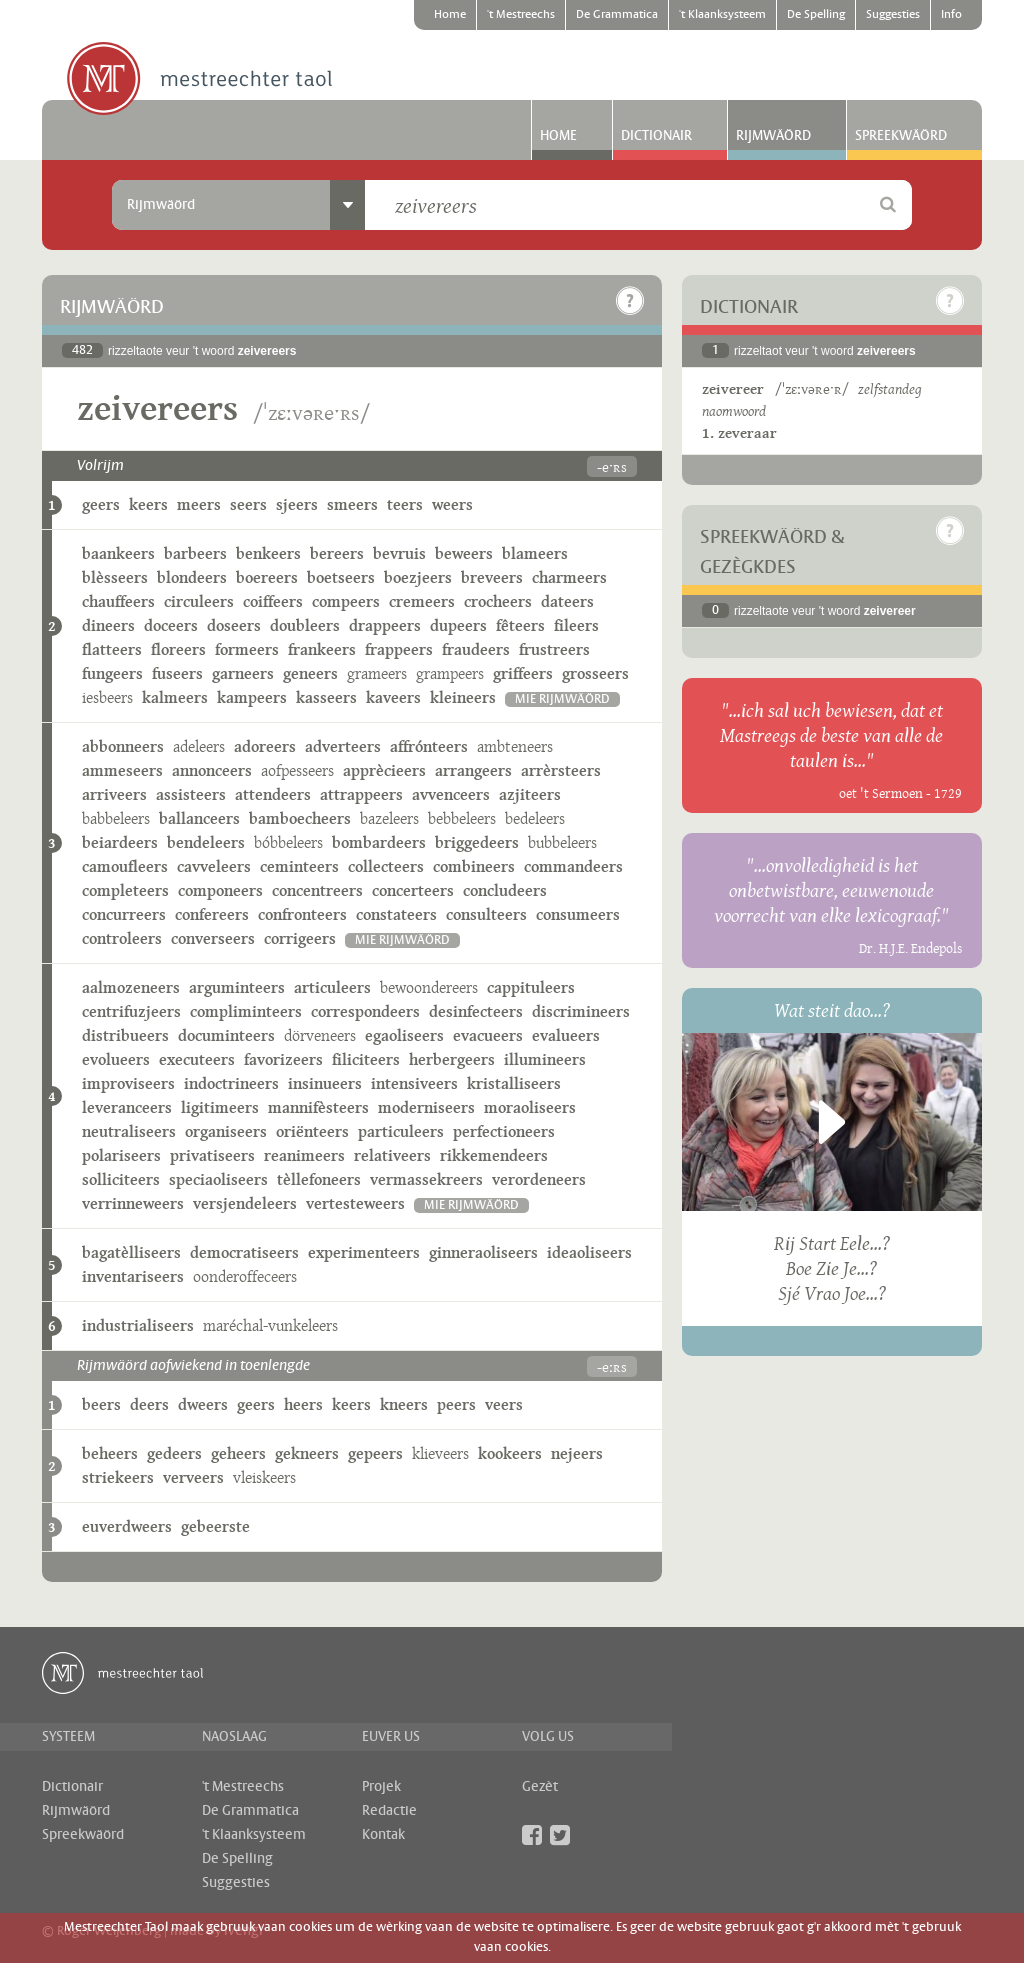 The width and height of the screenshot is (1024, 1963). Describe the element at coordinates (129, 1131) in the screenshot. I see `neutraliseers` at that location.